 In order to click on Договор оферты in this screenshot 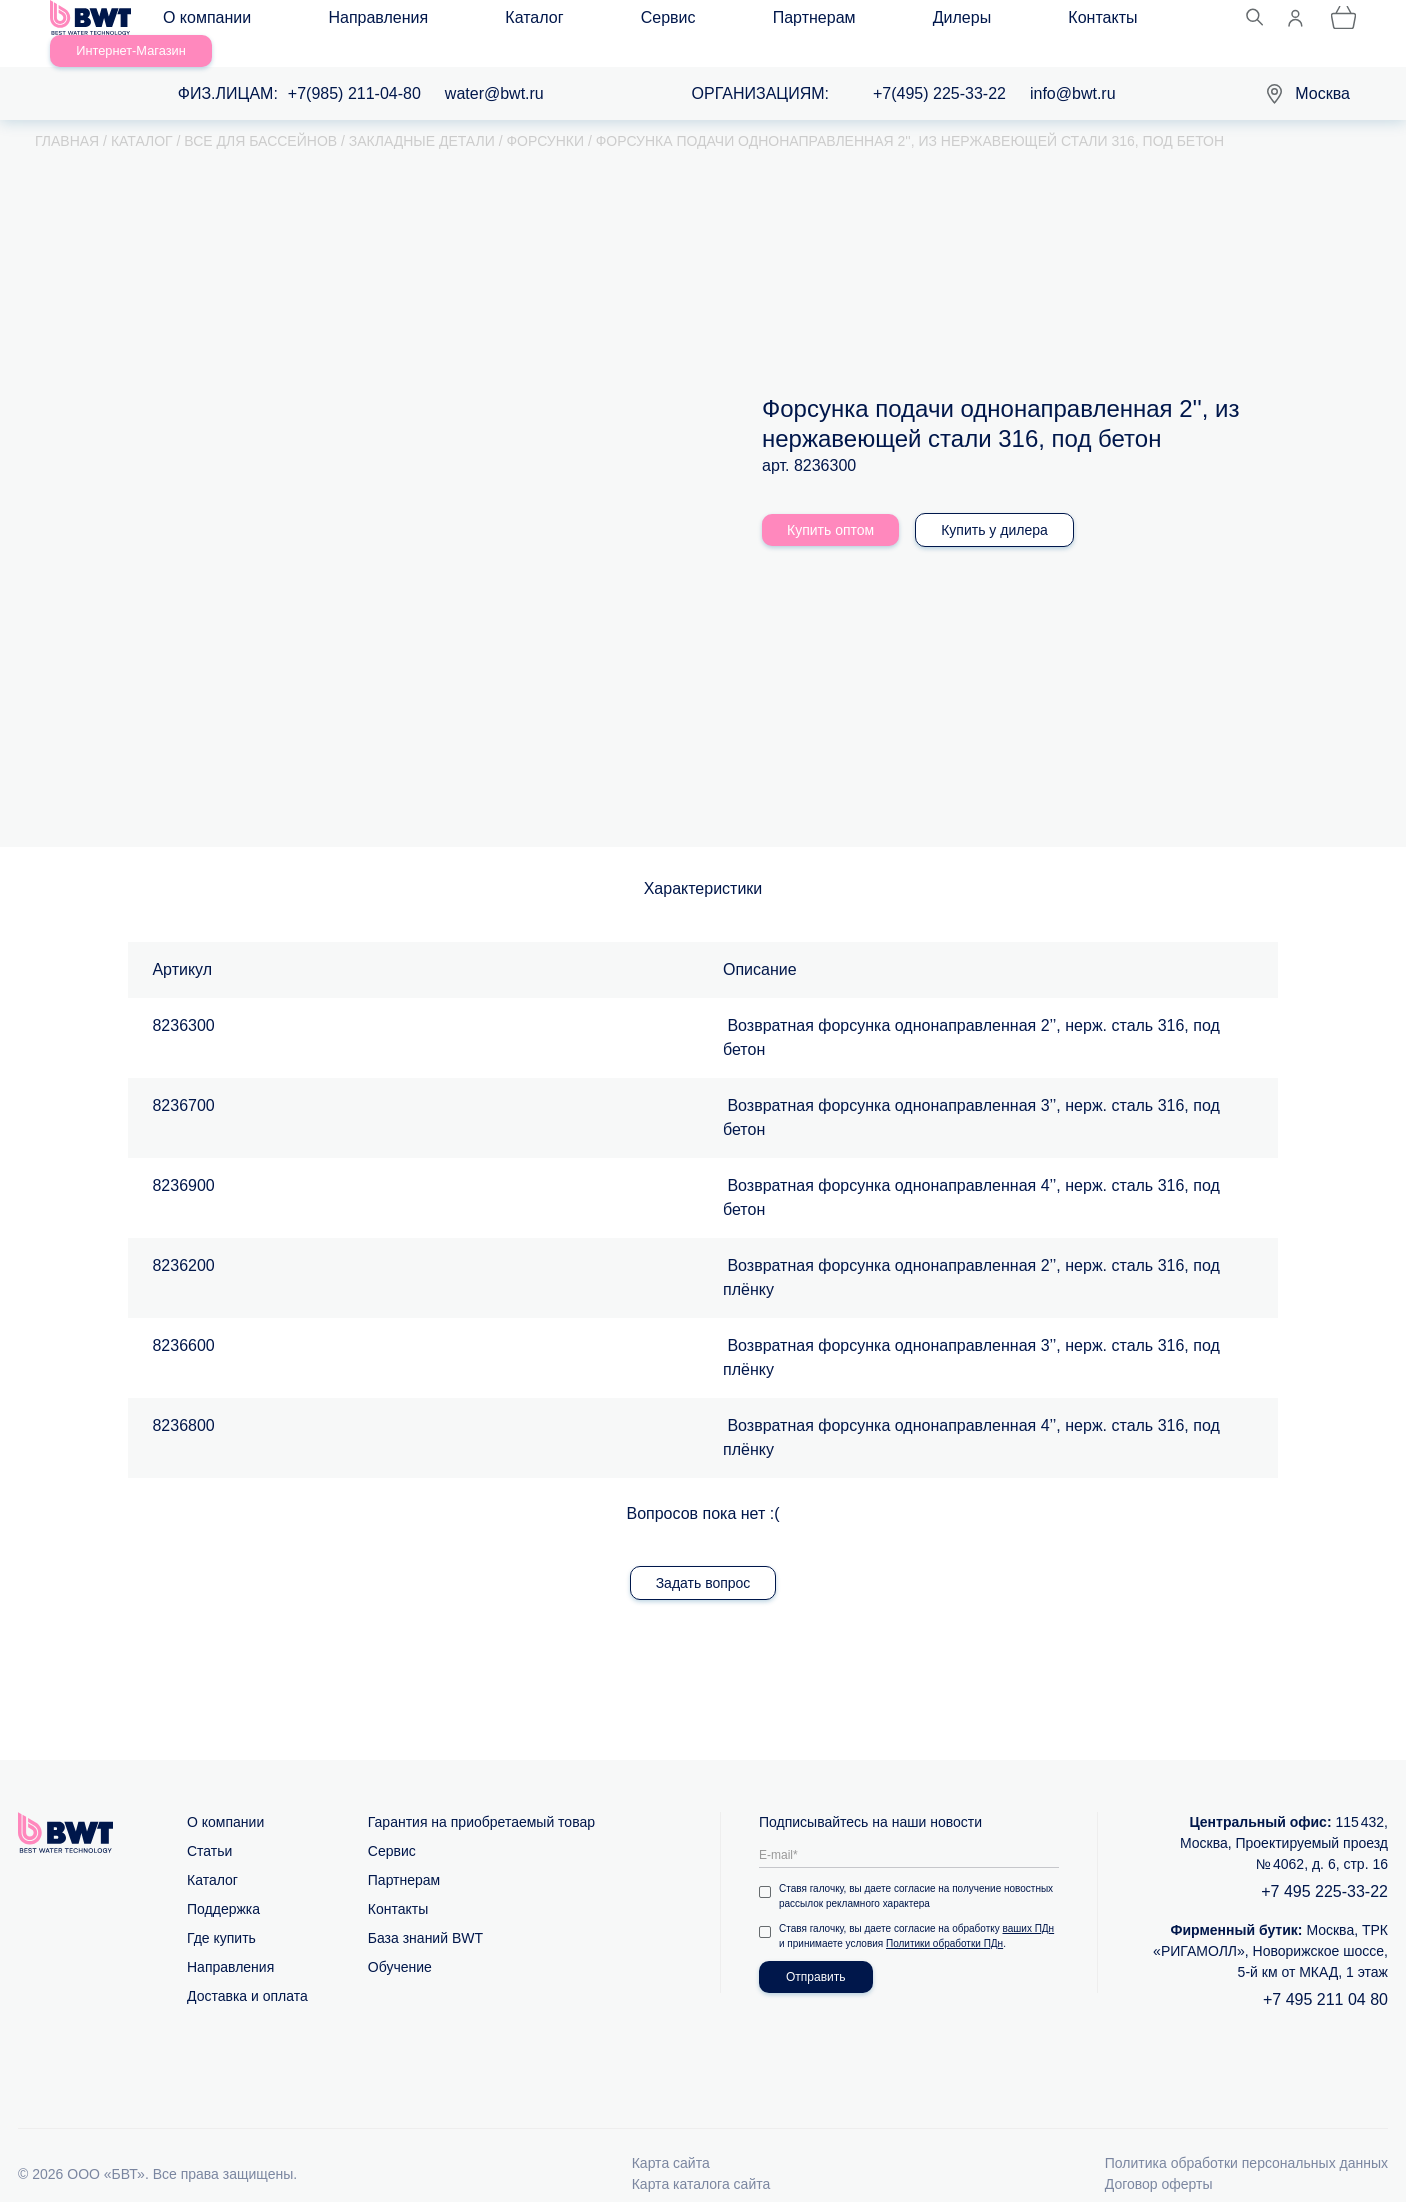, I will do `click(1159, 2161)`.